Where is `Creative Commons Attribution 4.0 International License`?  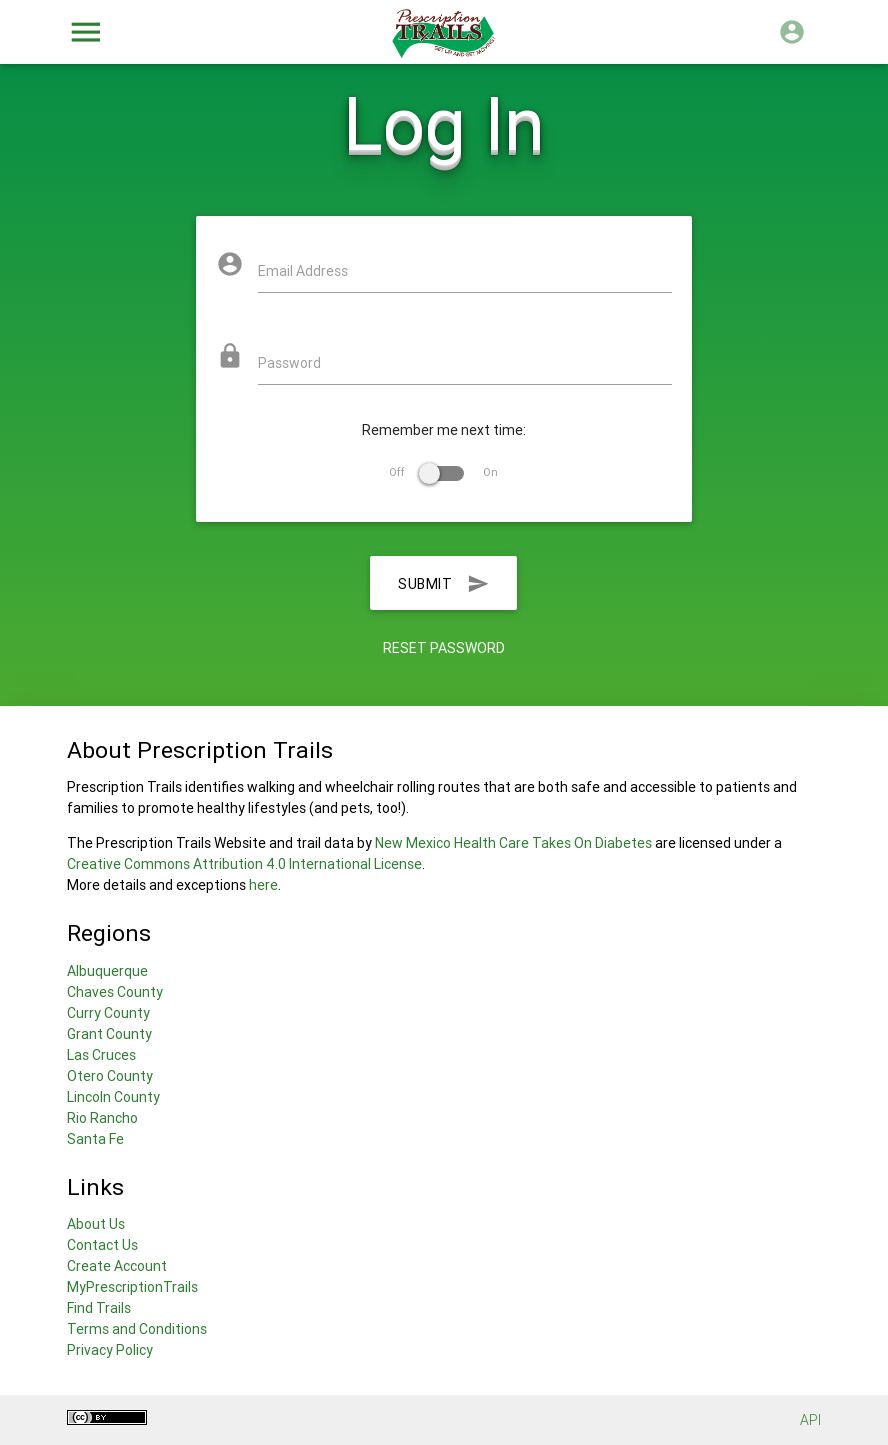 Creative Commons Attribution 4.0 International License is located at coordinates (244, 864).